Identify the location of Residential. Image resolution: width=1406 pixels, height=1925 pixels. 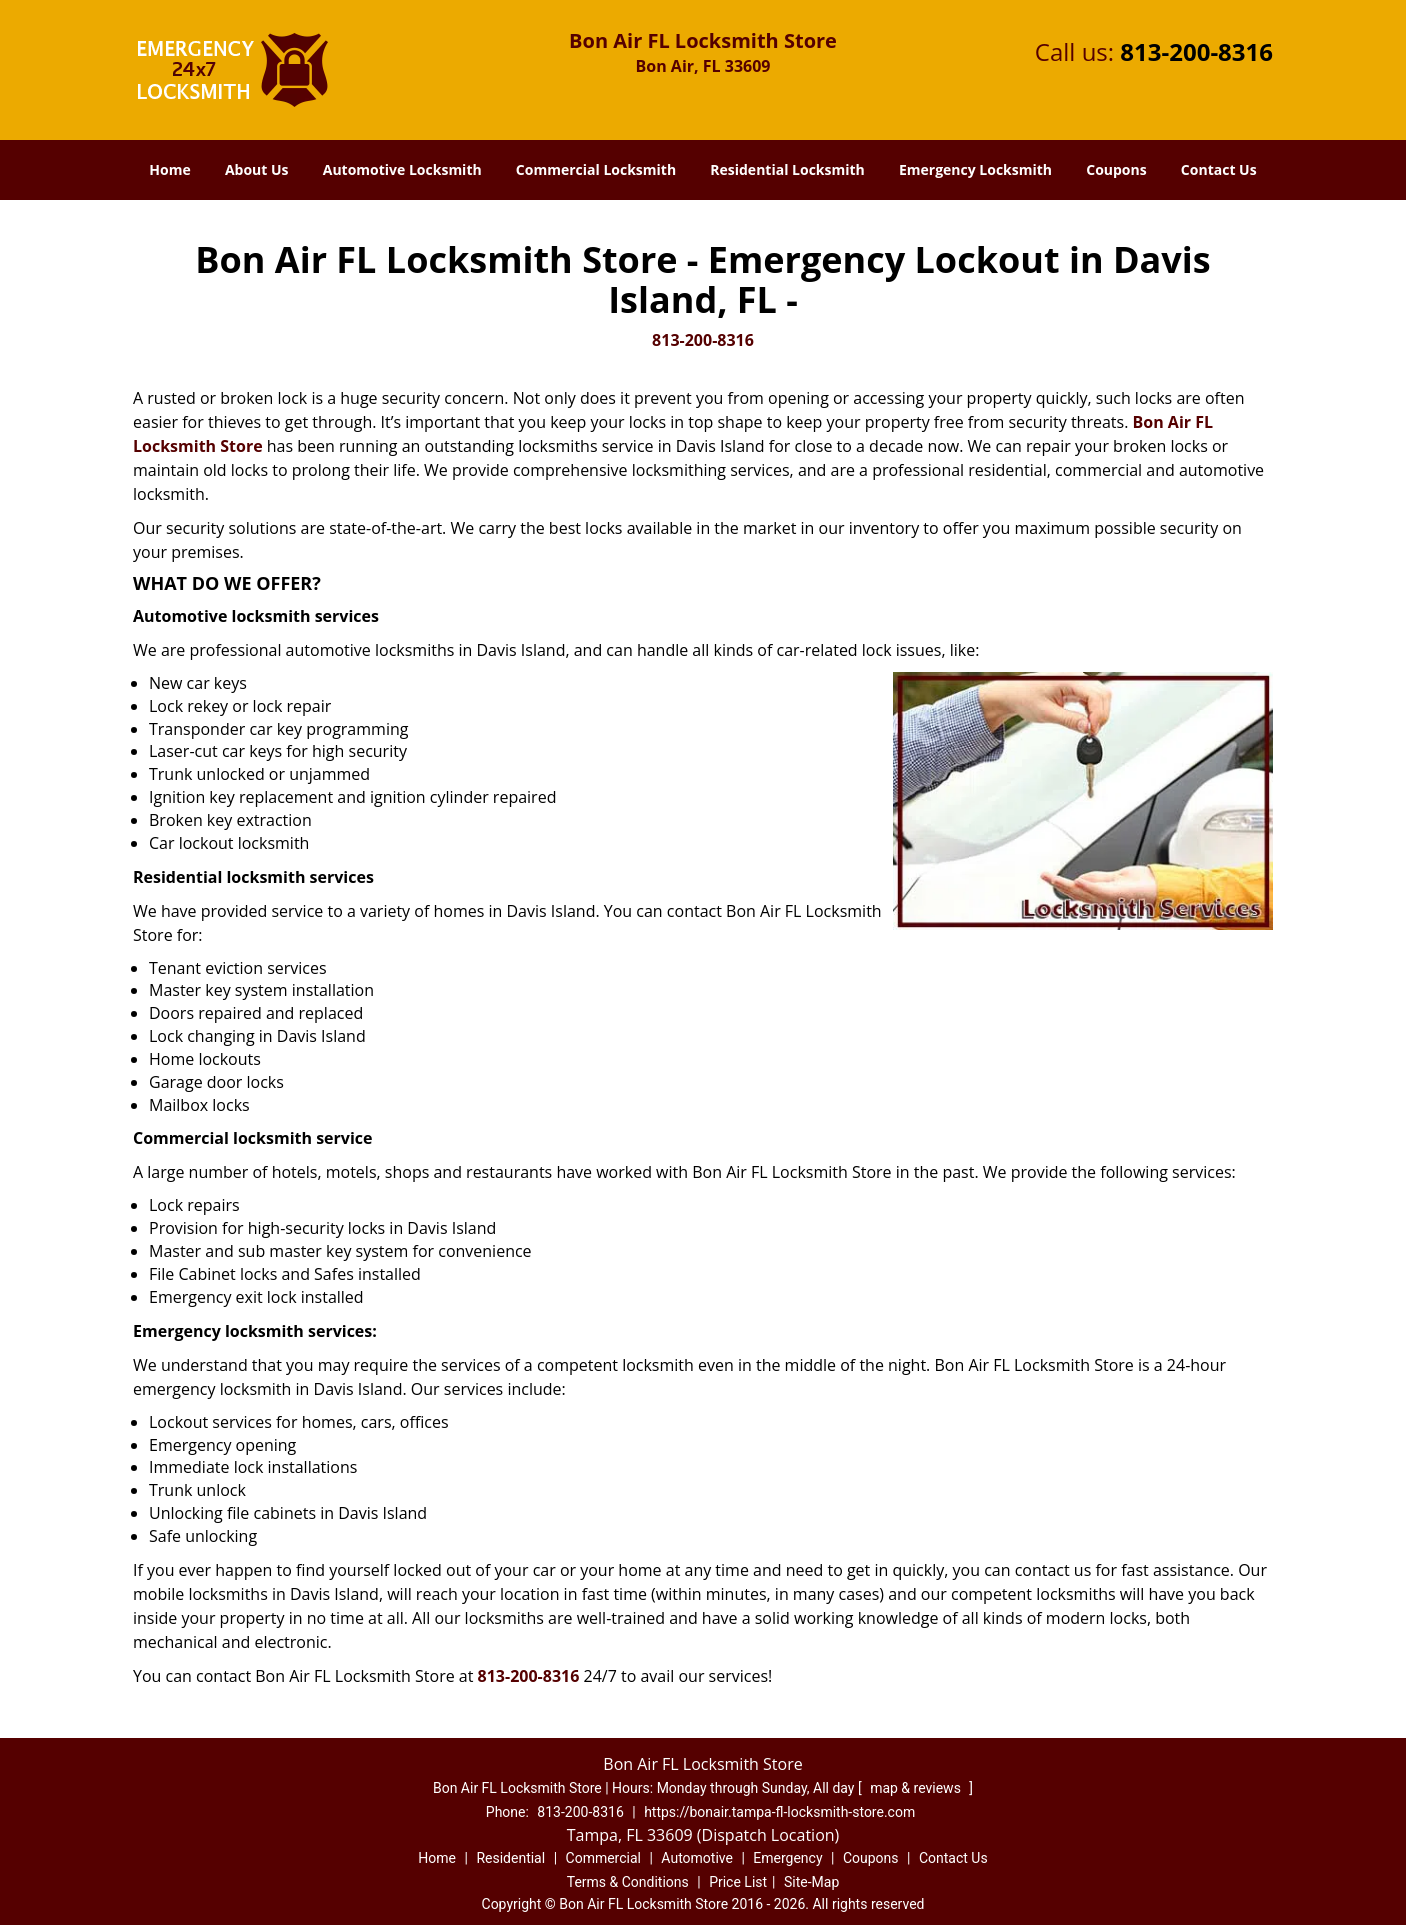
(510, 1858).